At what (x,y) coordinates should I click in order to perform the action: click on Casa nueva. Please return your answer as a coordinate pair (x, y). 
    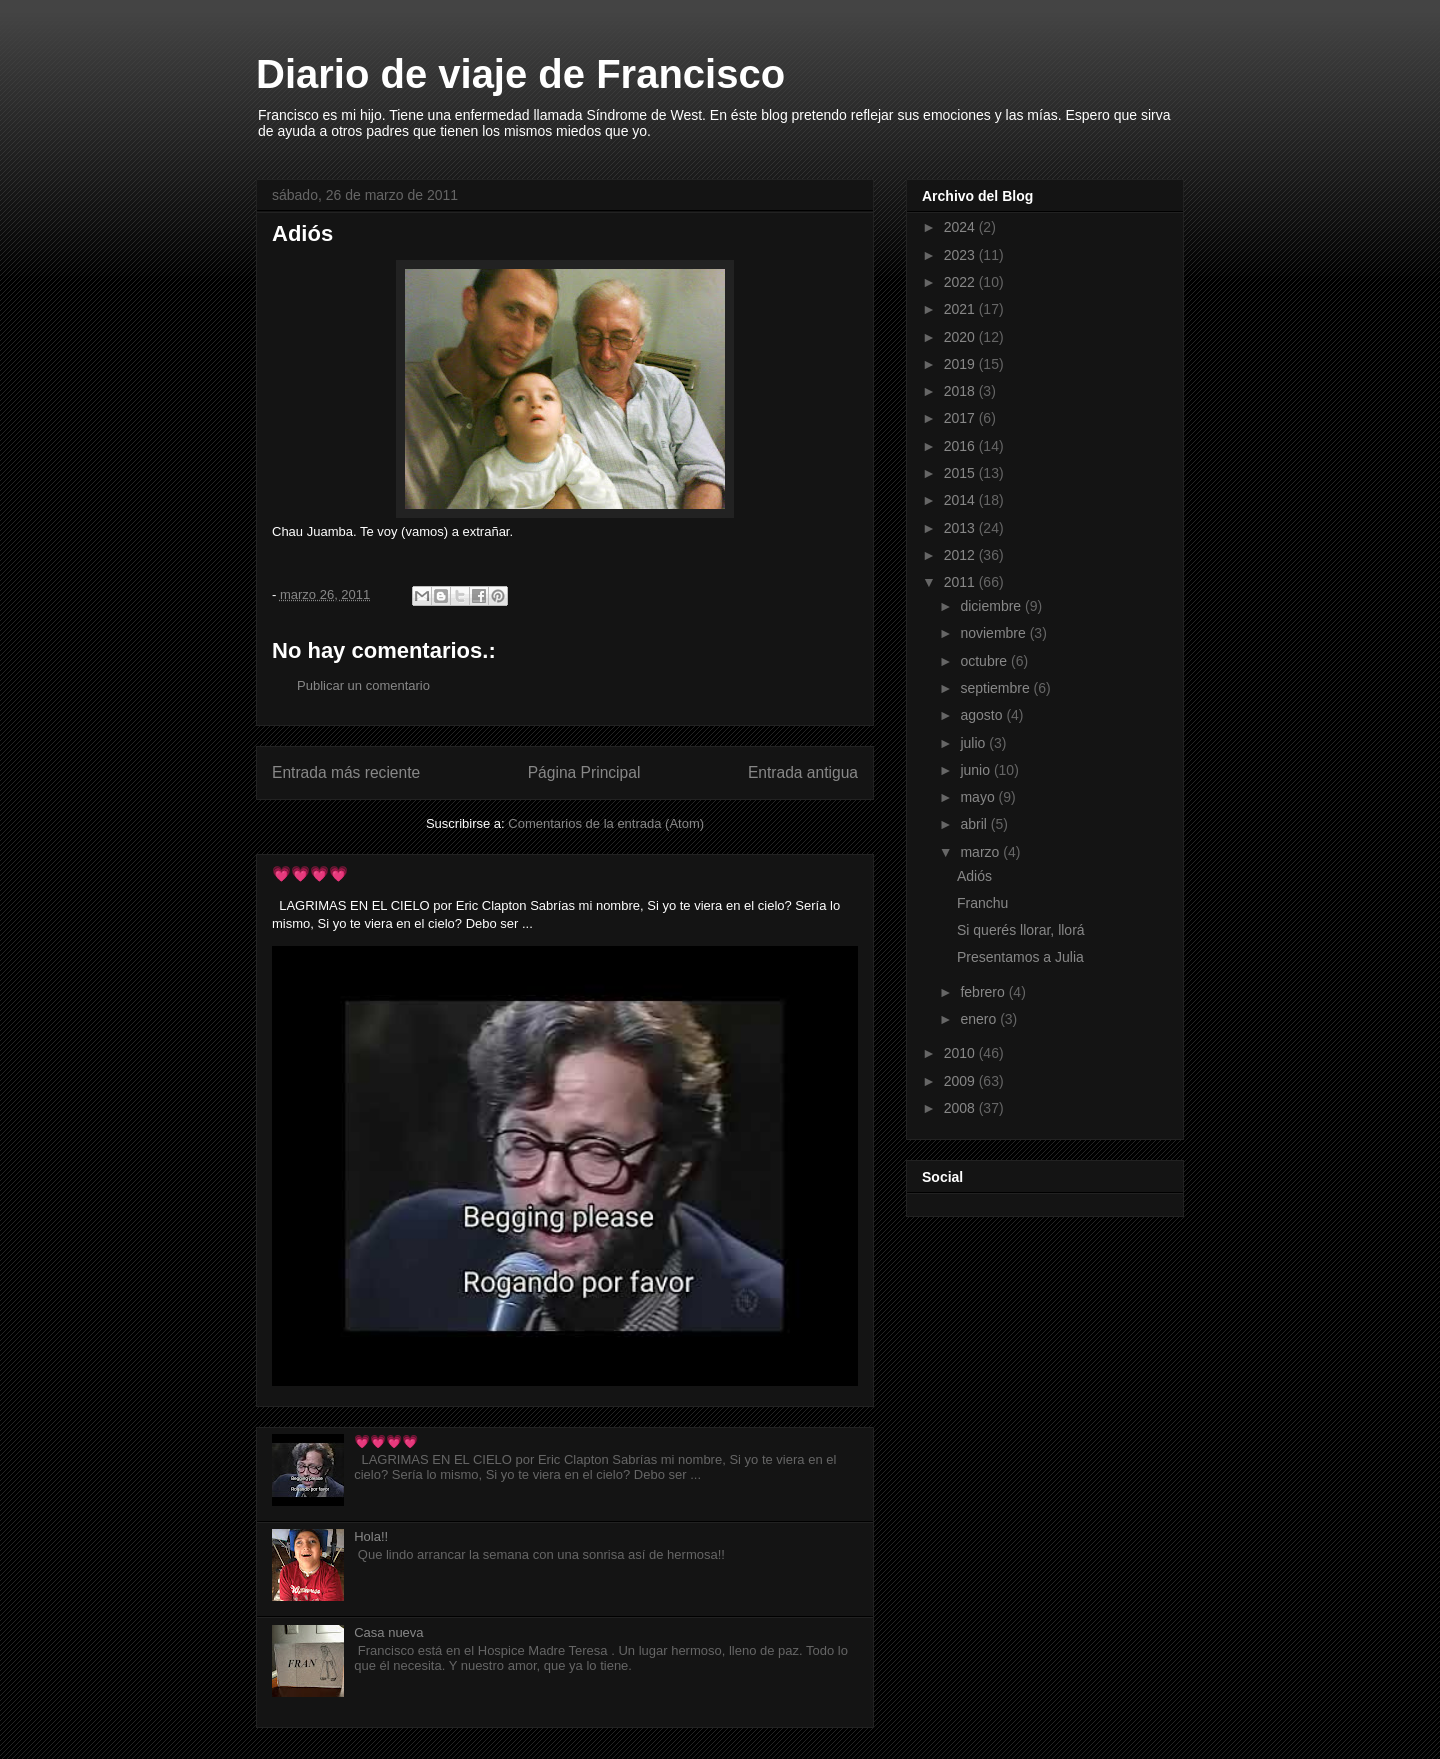
    Looking at the image, I should click on (388, 1632).